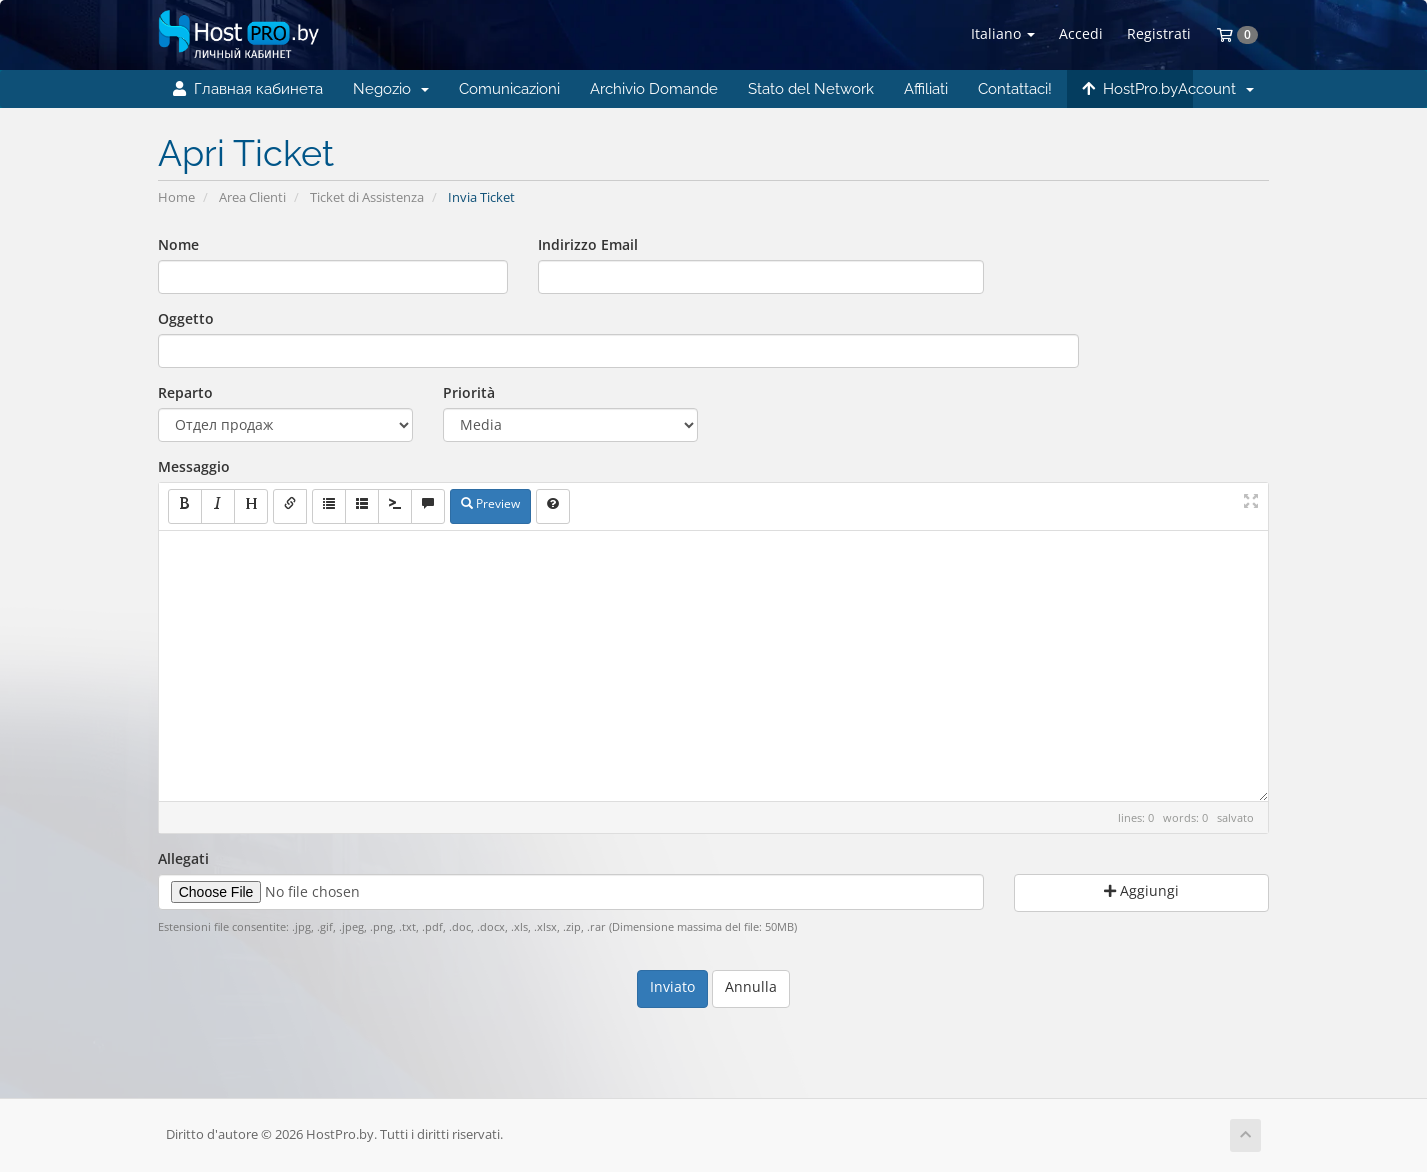 Image resolution: width=1427 pixels, height=1172 pixels. What do you see at coordinates (1130, 89) in the screenshot?
I see `HostPro.by` at bounding box center [1130, 89].